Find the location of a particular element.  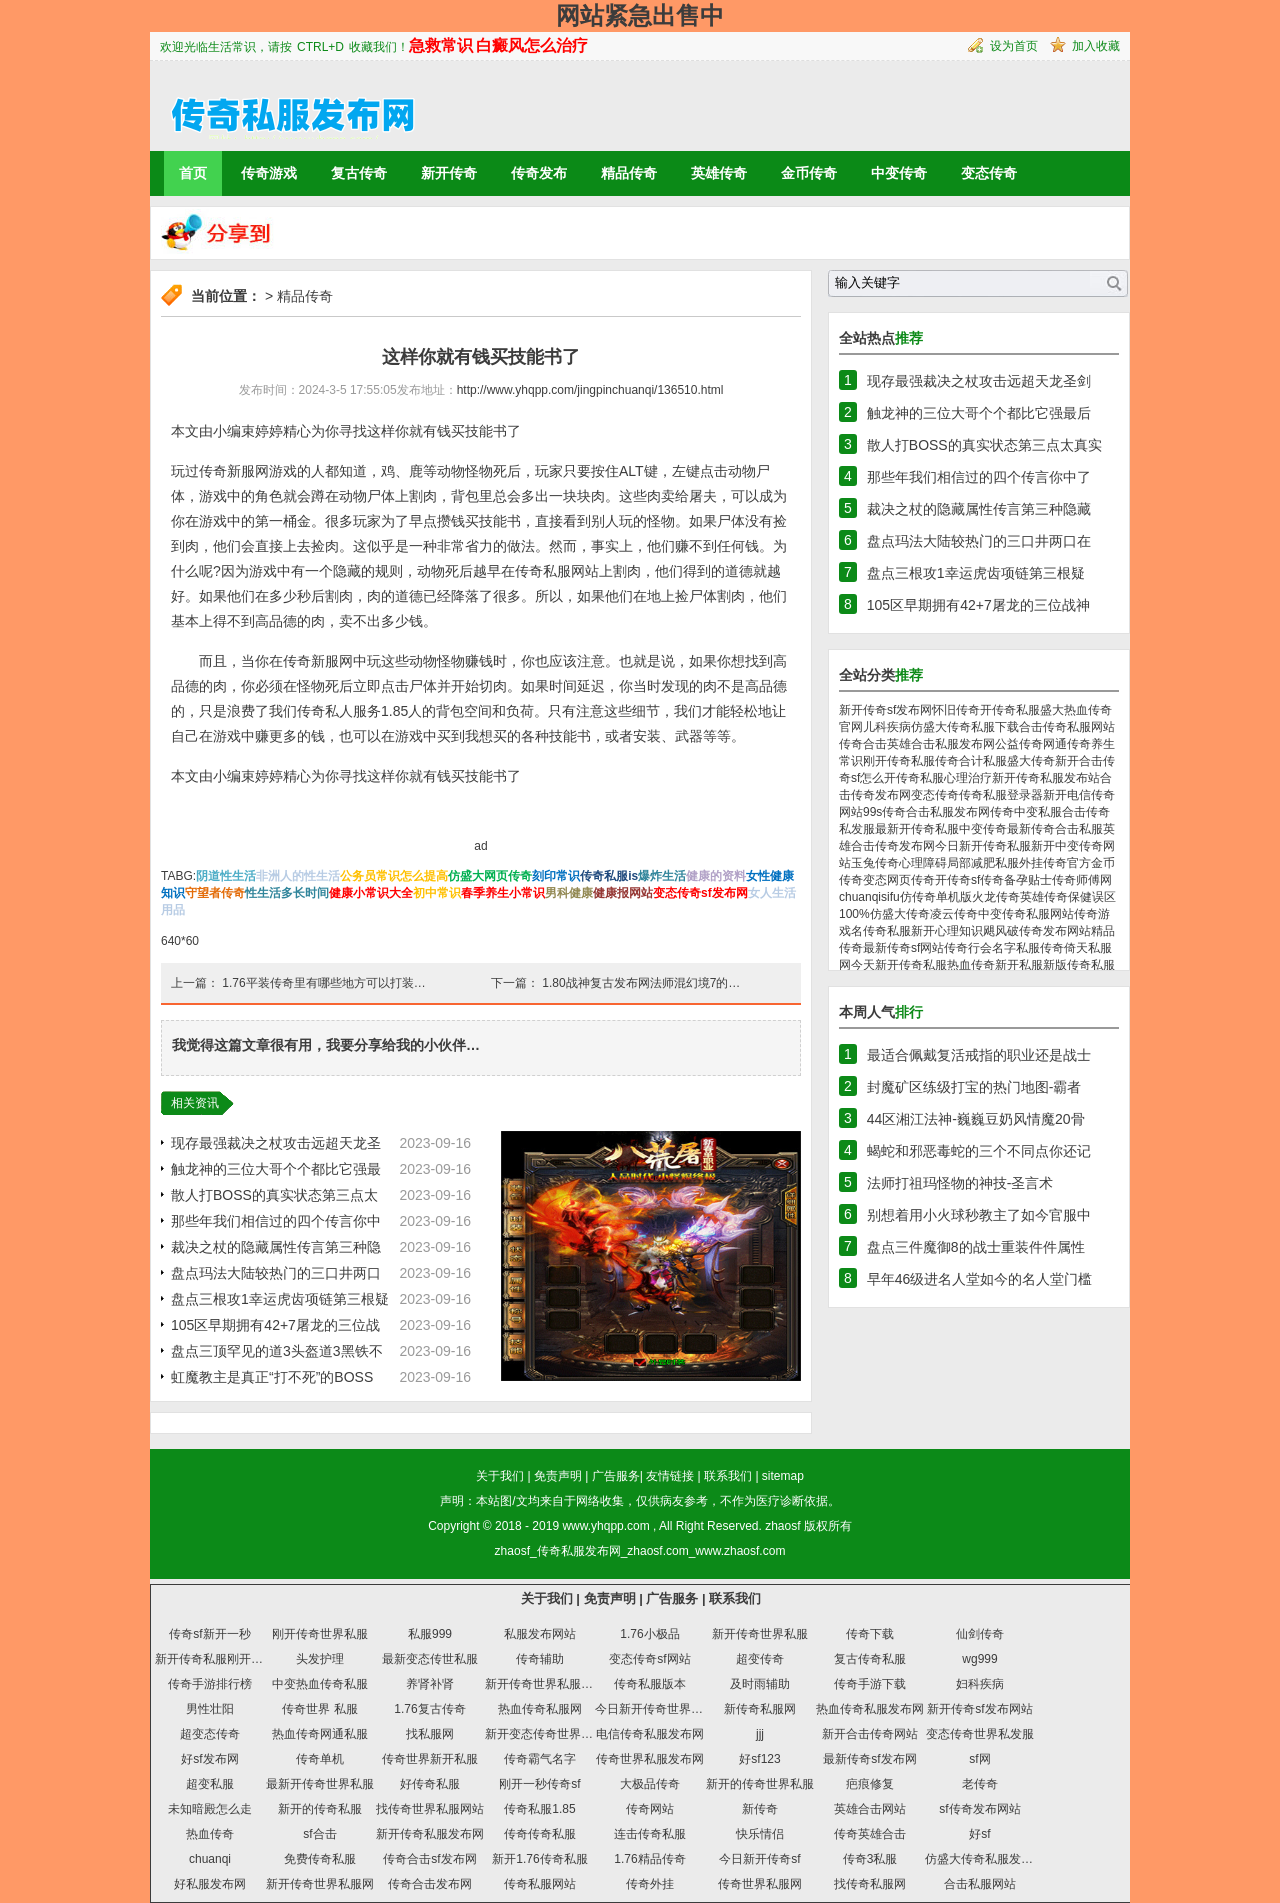

传奇行会名字 is located at coordinates (980, 948).